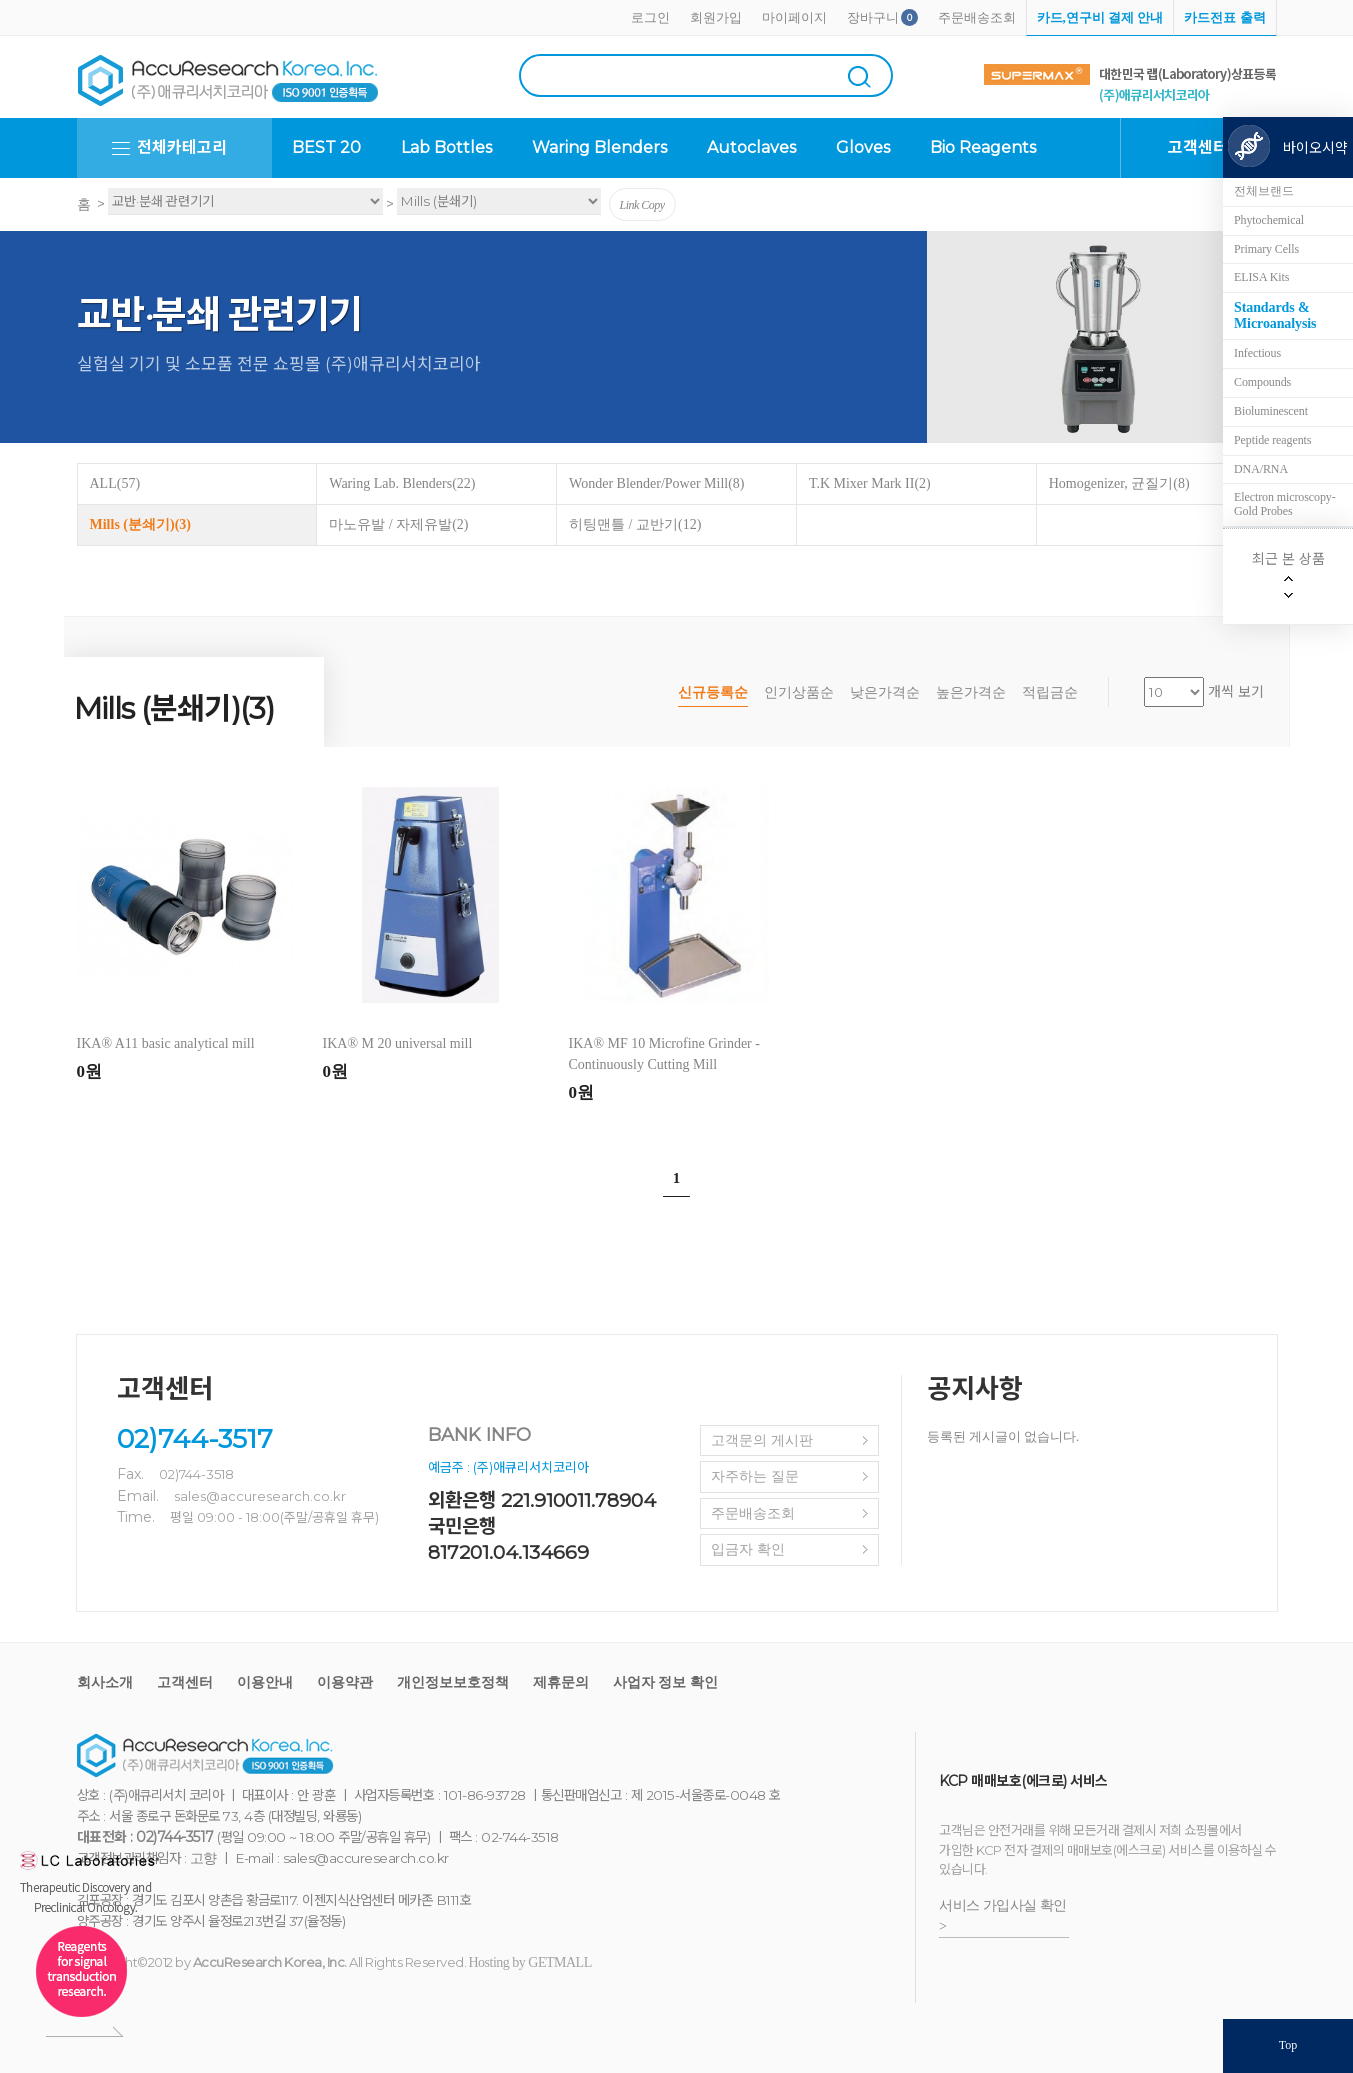 The width and height of the screenshot is (1353, 2073). Describe the element at coordinates (1269, 220) in the screenshot. I see `Phytochemical` at that location.